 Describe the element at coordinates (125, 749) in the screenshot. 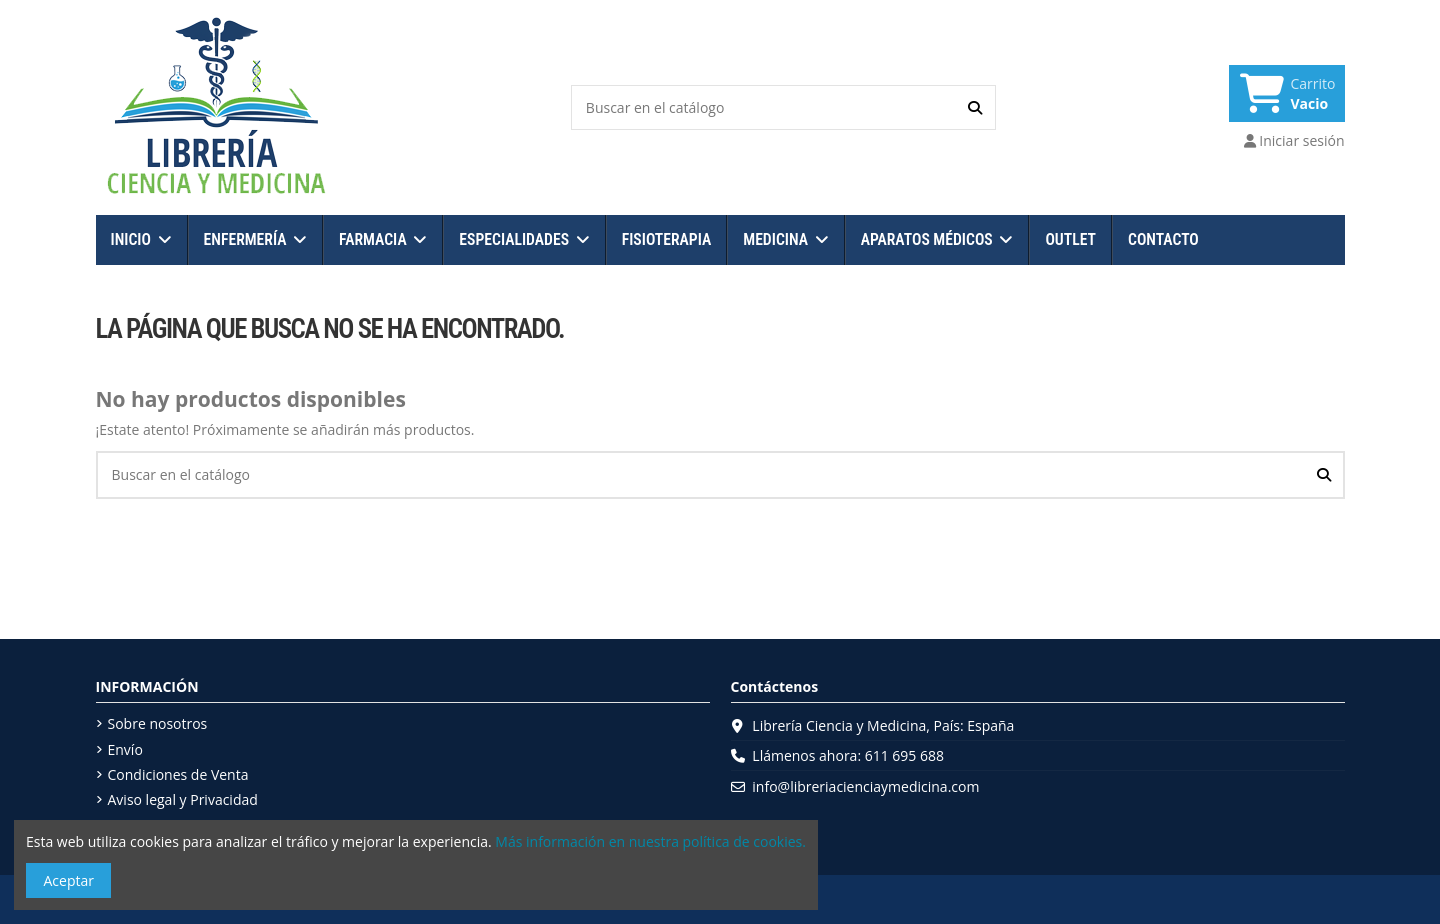

I see `Envío` at that location.